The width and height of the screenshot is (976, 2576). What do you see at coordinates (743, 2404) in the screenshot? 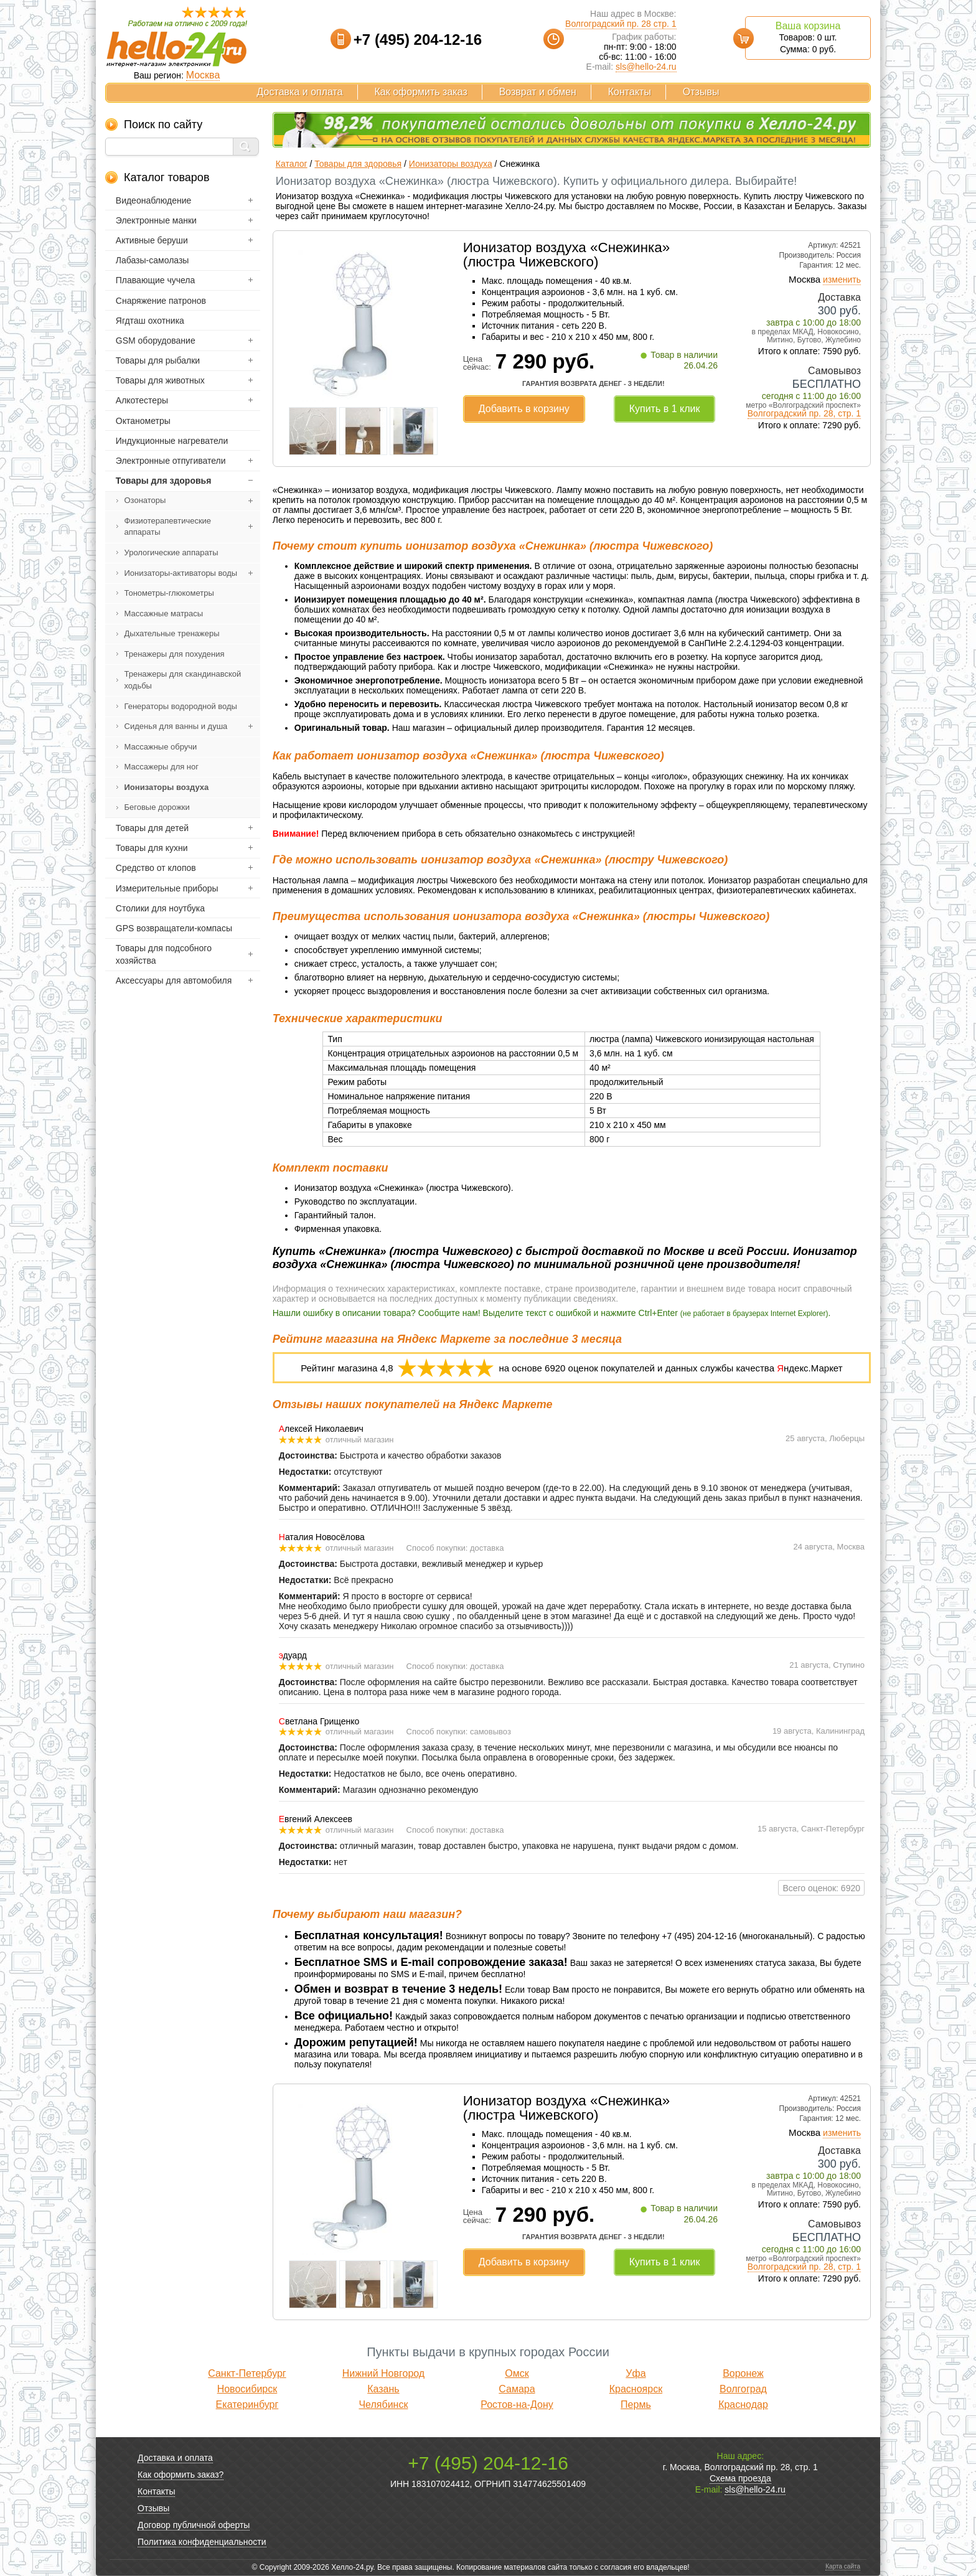
I see `Краснодар` at bounding box center [743, 2404].